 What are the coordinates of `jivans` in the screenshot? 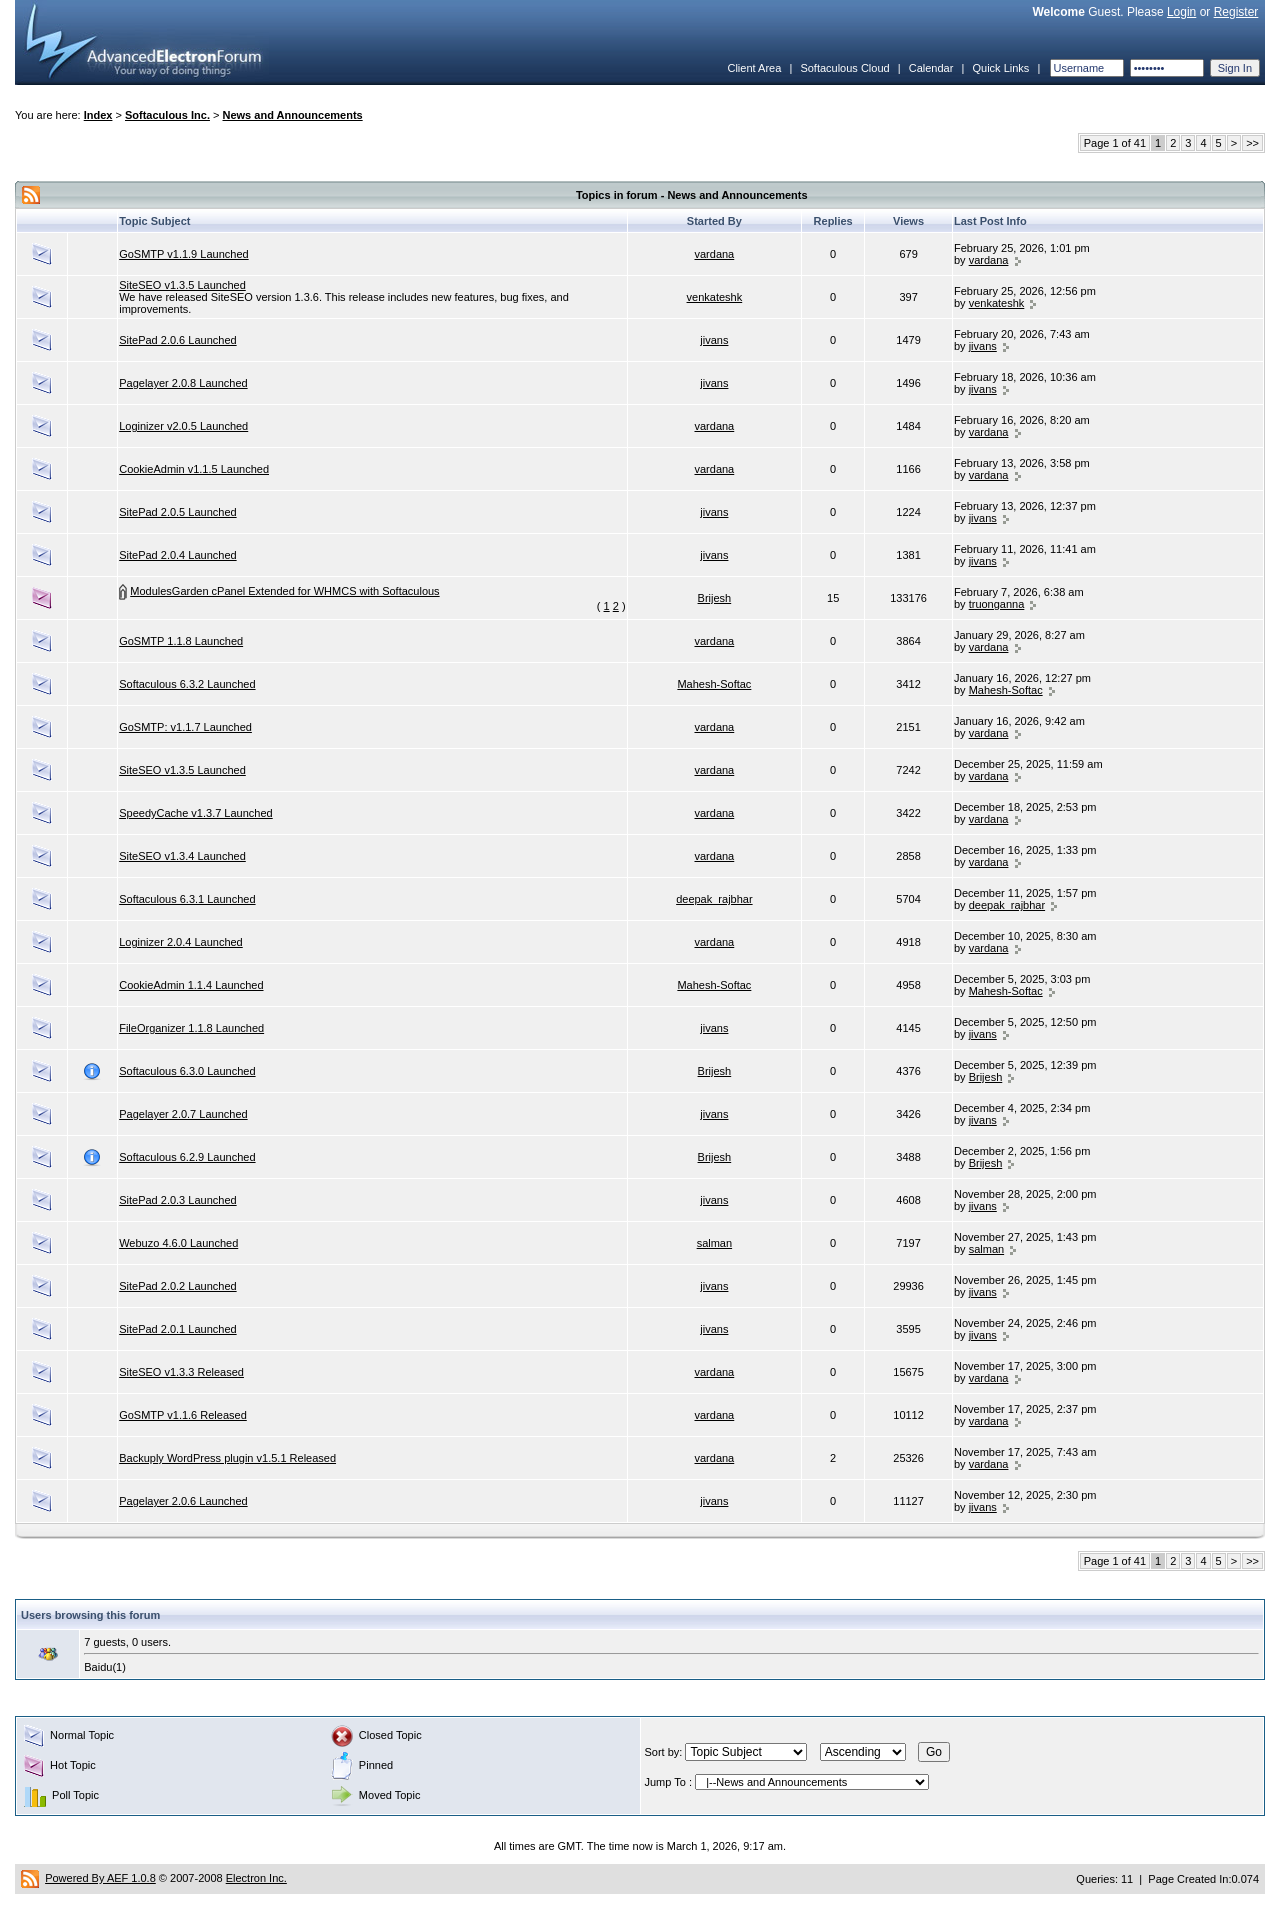 It's located at (714, 340).